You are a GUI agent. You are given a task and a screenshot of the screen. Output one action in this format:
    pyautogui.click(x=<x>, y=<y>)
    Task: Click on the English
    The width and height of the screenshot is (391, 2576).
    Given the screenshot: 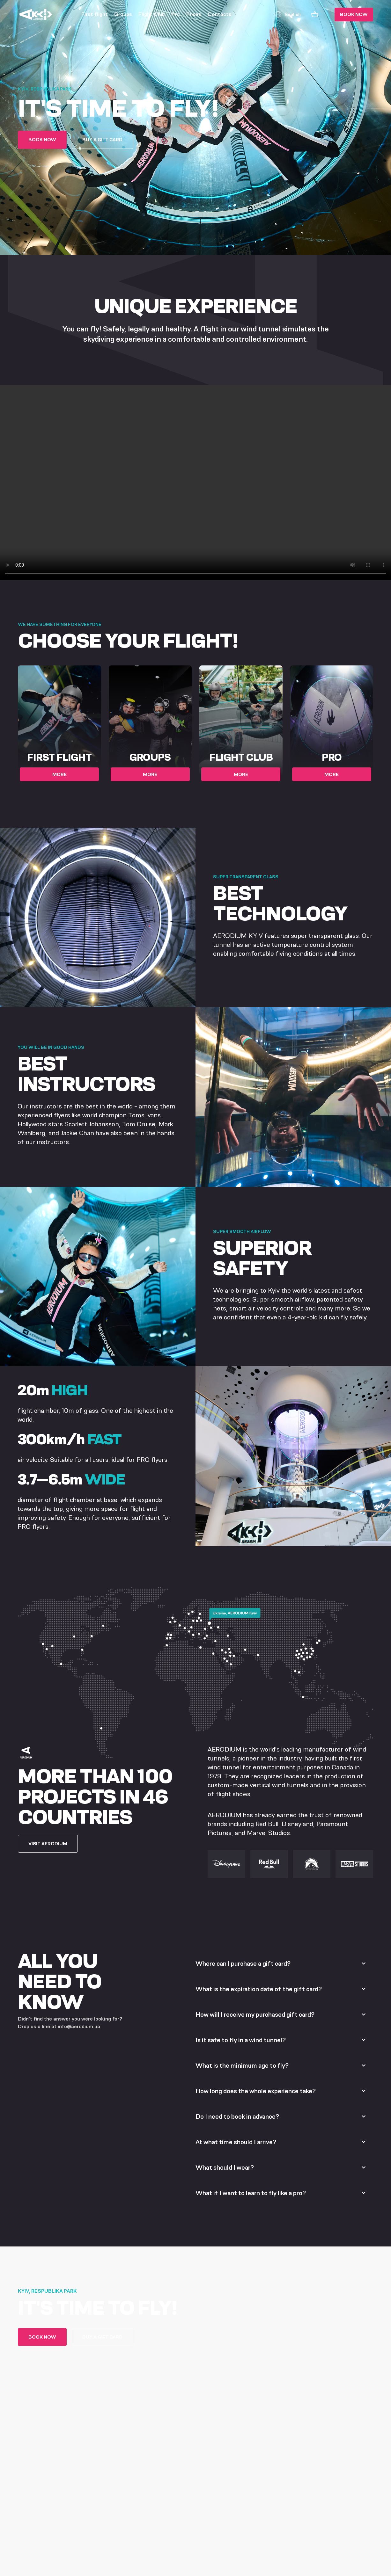 What is the action you would take?
    pyautogui.click(x=288, y=14)
    